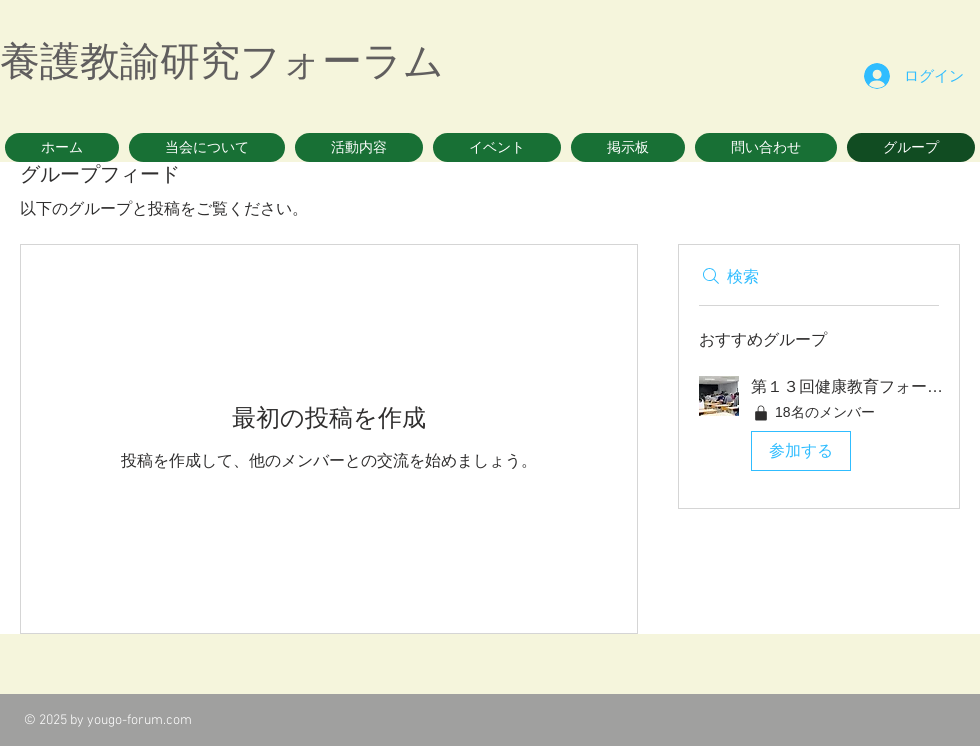 The image size is (980, 746). What do you see at coordinates (222, 61) in the screenshot?
I see `養護教諭研究フォーラム` at bounding box center [222, 61].